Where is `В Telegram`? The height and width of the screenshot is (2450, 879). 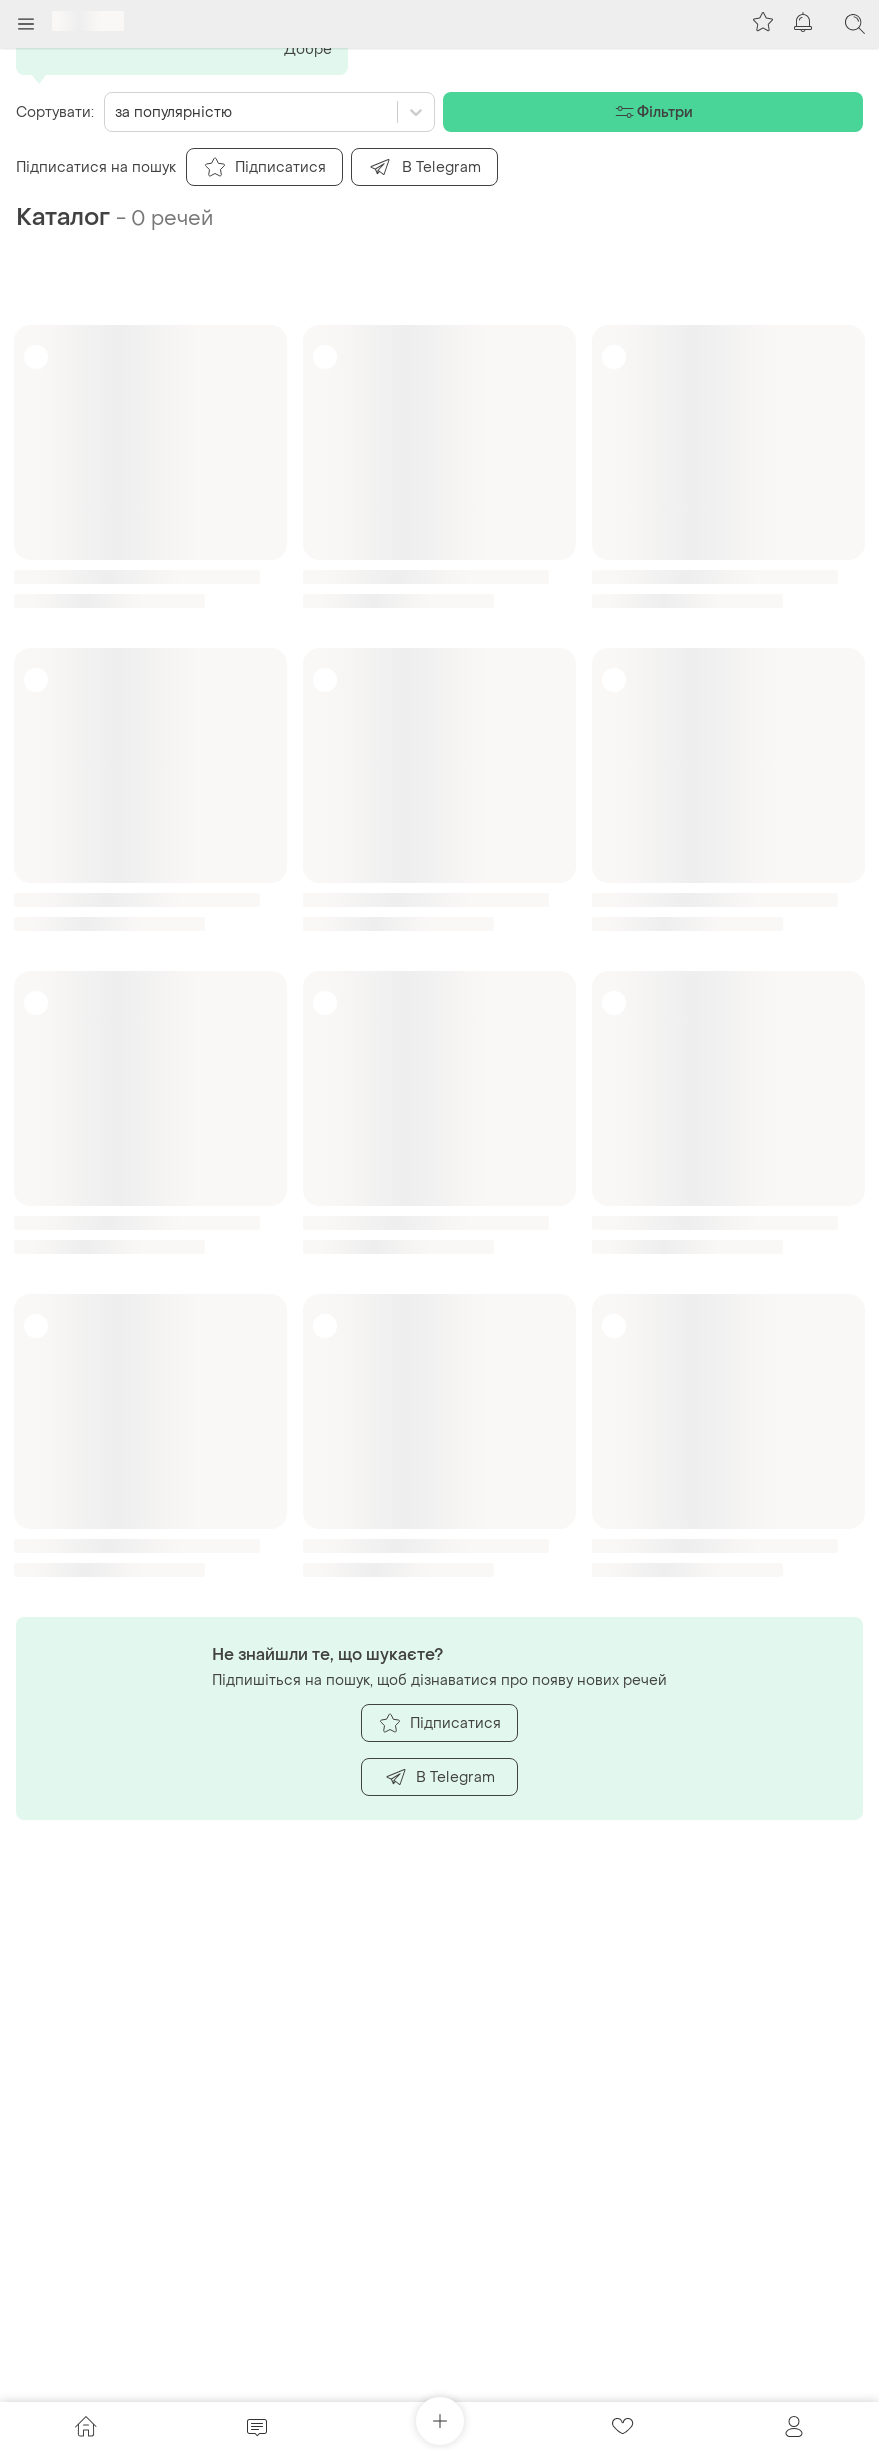
В Telegram is located at coordinates (439, 1777).